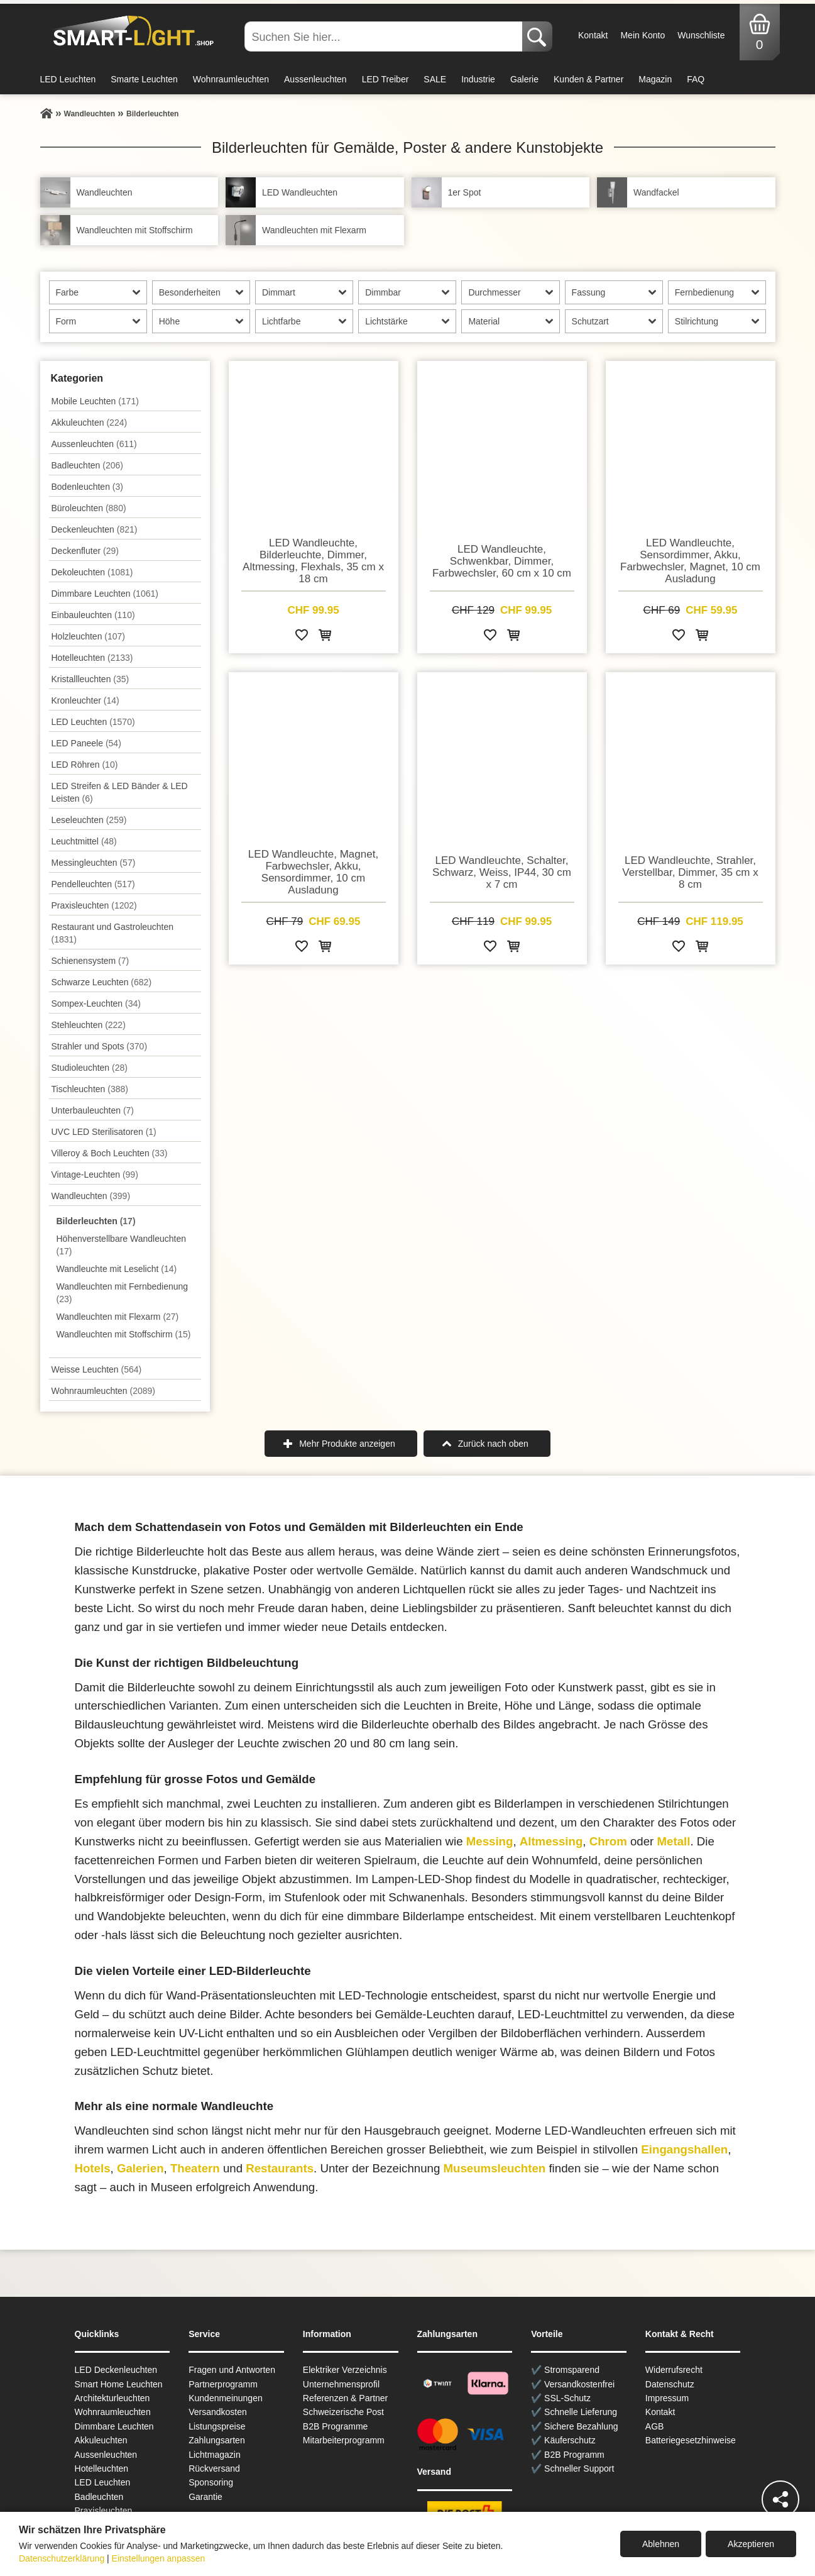  What do you see at coordinates (684, 2149) in the screenshot?
I see `Eingangshallen` at bounding box center [684, 2149].